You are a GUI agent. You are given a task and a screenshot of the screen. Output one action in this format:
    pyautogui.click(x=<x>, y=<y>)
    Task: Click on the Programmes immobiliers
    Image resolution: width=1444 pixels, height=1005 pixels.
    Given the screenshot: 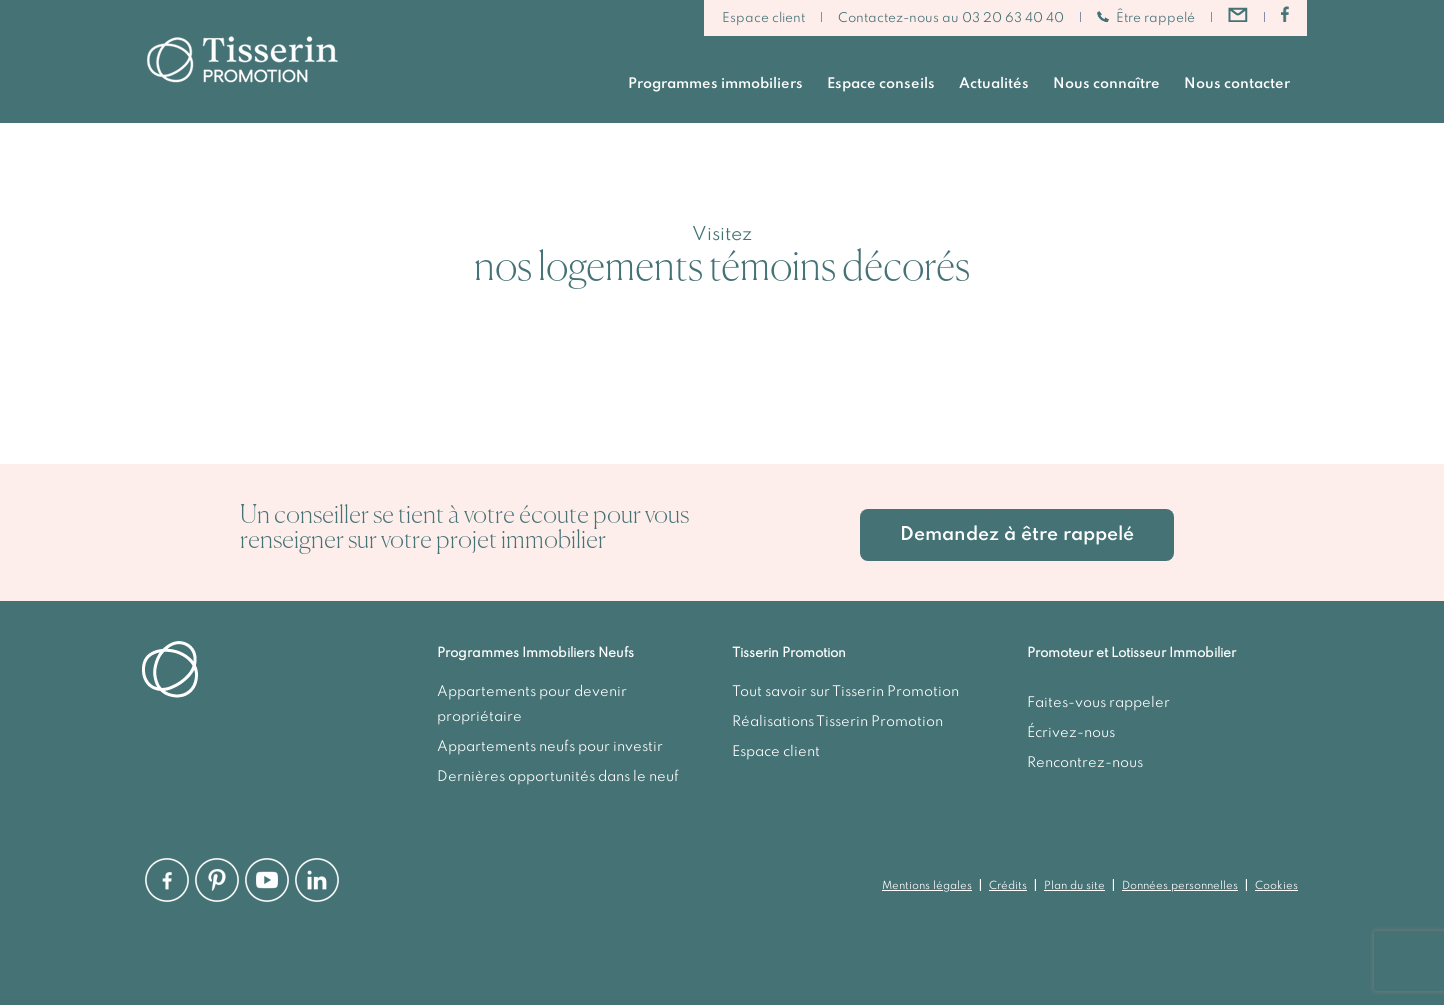 What is the action you would take?
    pyautogui.click(x=715, y=84)
    